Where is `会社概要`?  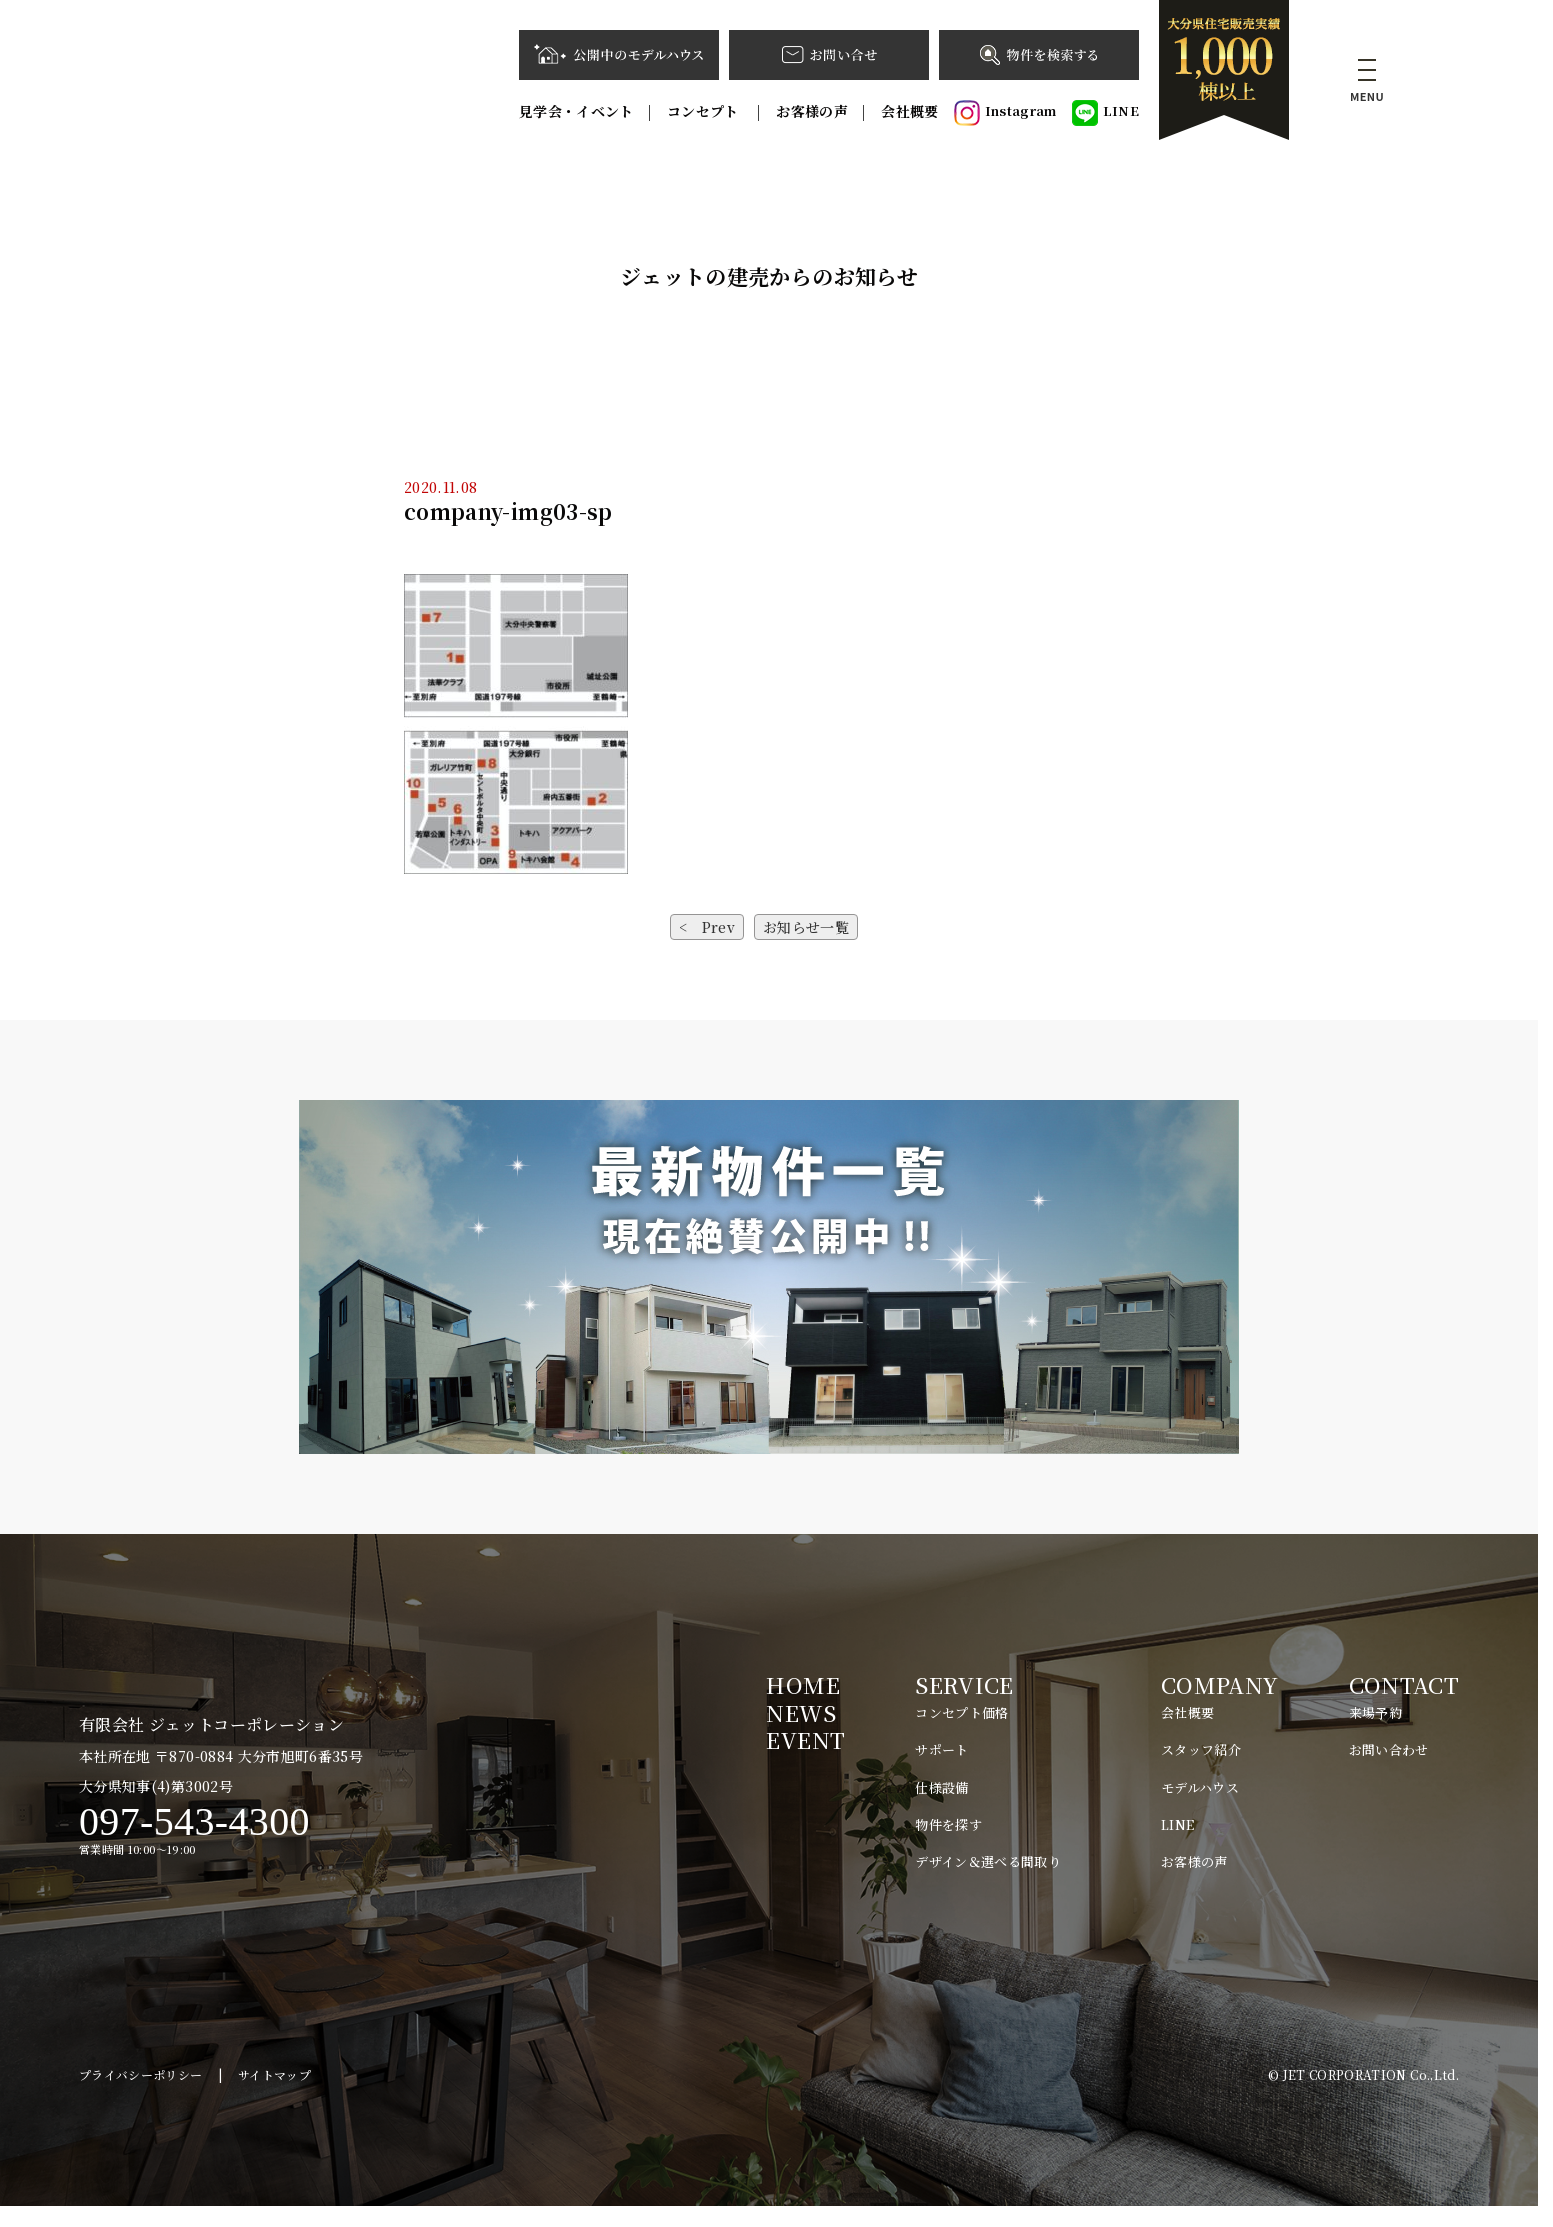
会社概要 is located at coordinates (909, 111).